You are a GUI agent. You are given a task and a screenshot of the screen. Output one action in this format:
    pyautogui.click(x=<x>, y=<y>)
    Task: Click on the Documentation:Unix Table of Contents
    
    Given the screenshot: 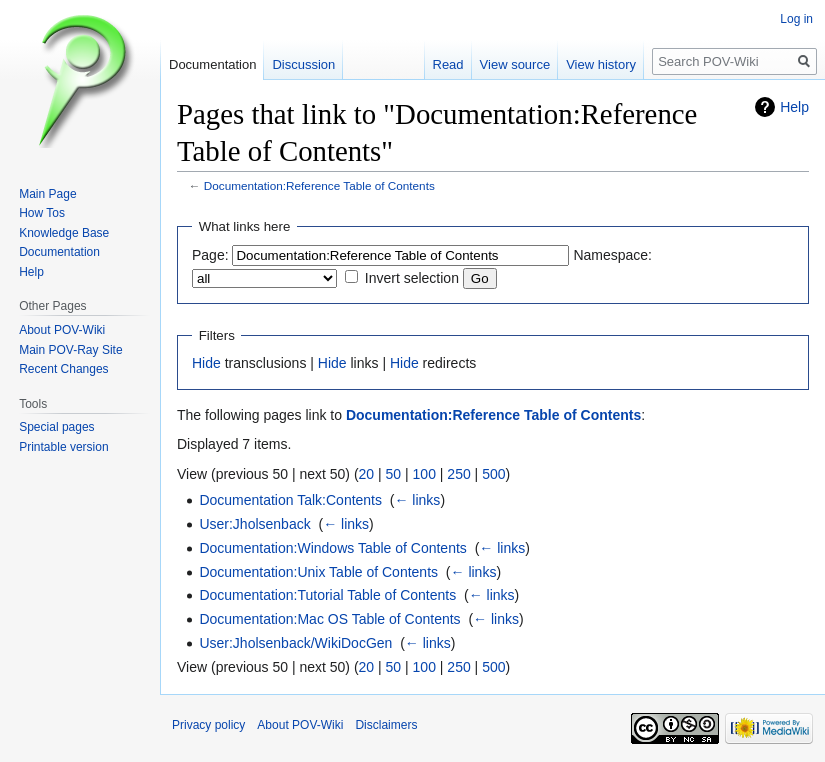 What is the action you would take?
    pyautogui.click(x=318, y=572)
    